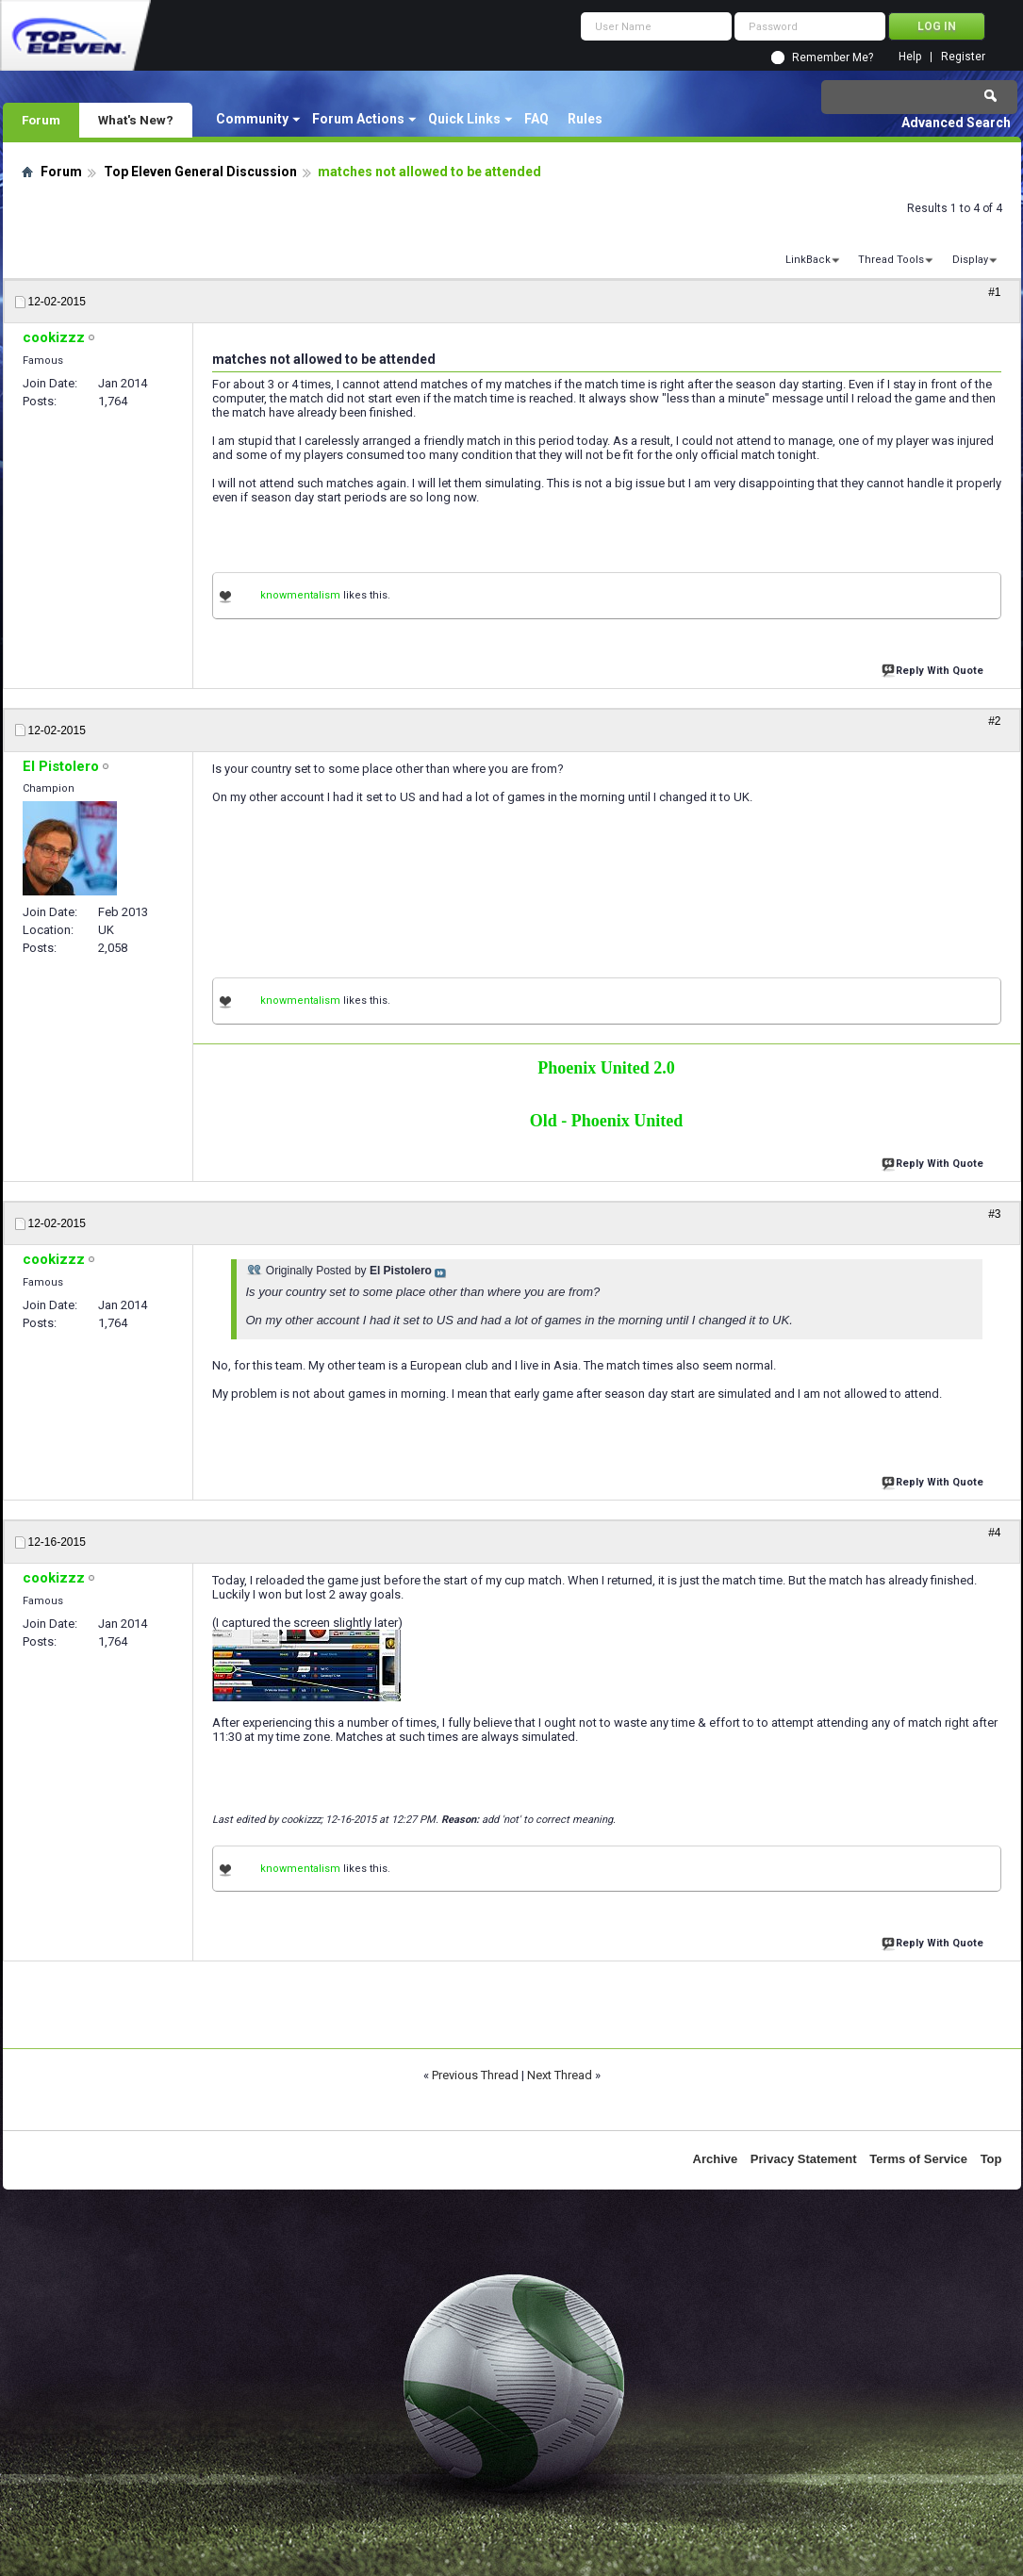  Describe the element at coordinates (585, 118) in the screenshot. I see `Rules` at that location.